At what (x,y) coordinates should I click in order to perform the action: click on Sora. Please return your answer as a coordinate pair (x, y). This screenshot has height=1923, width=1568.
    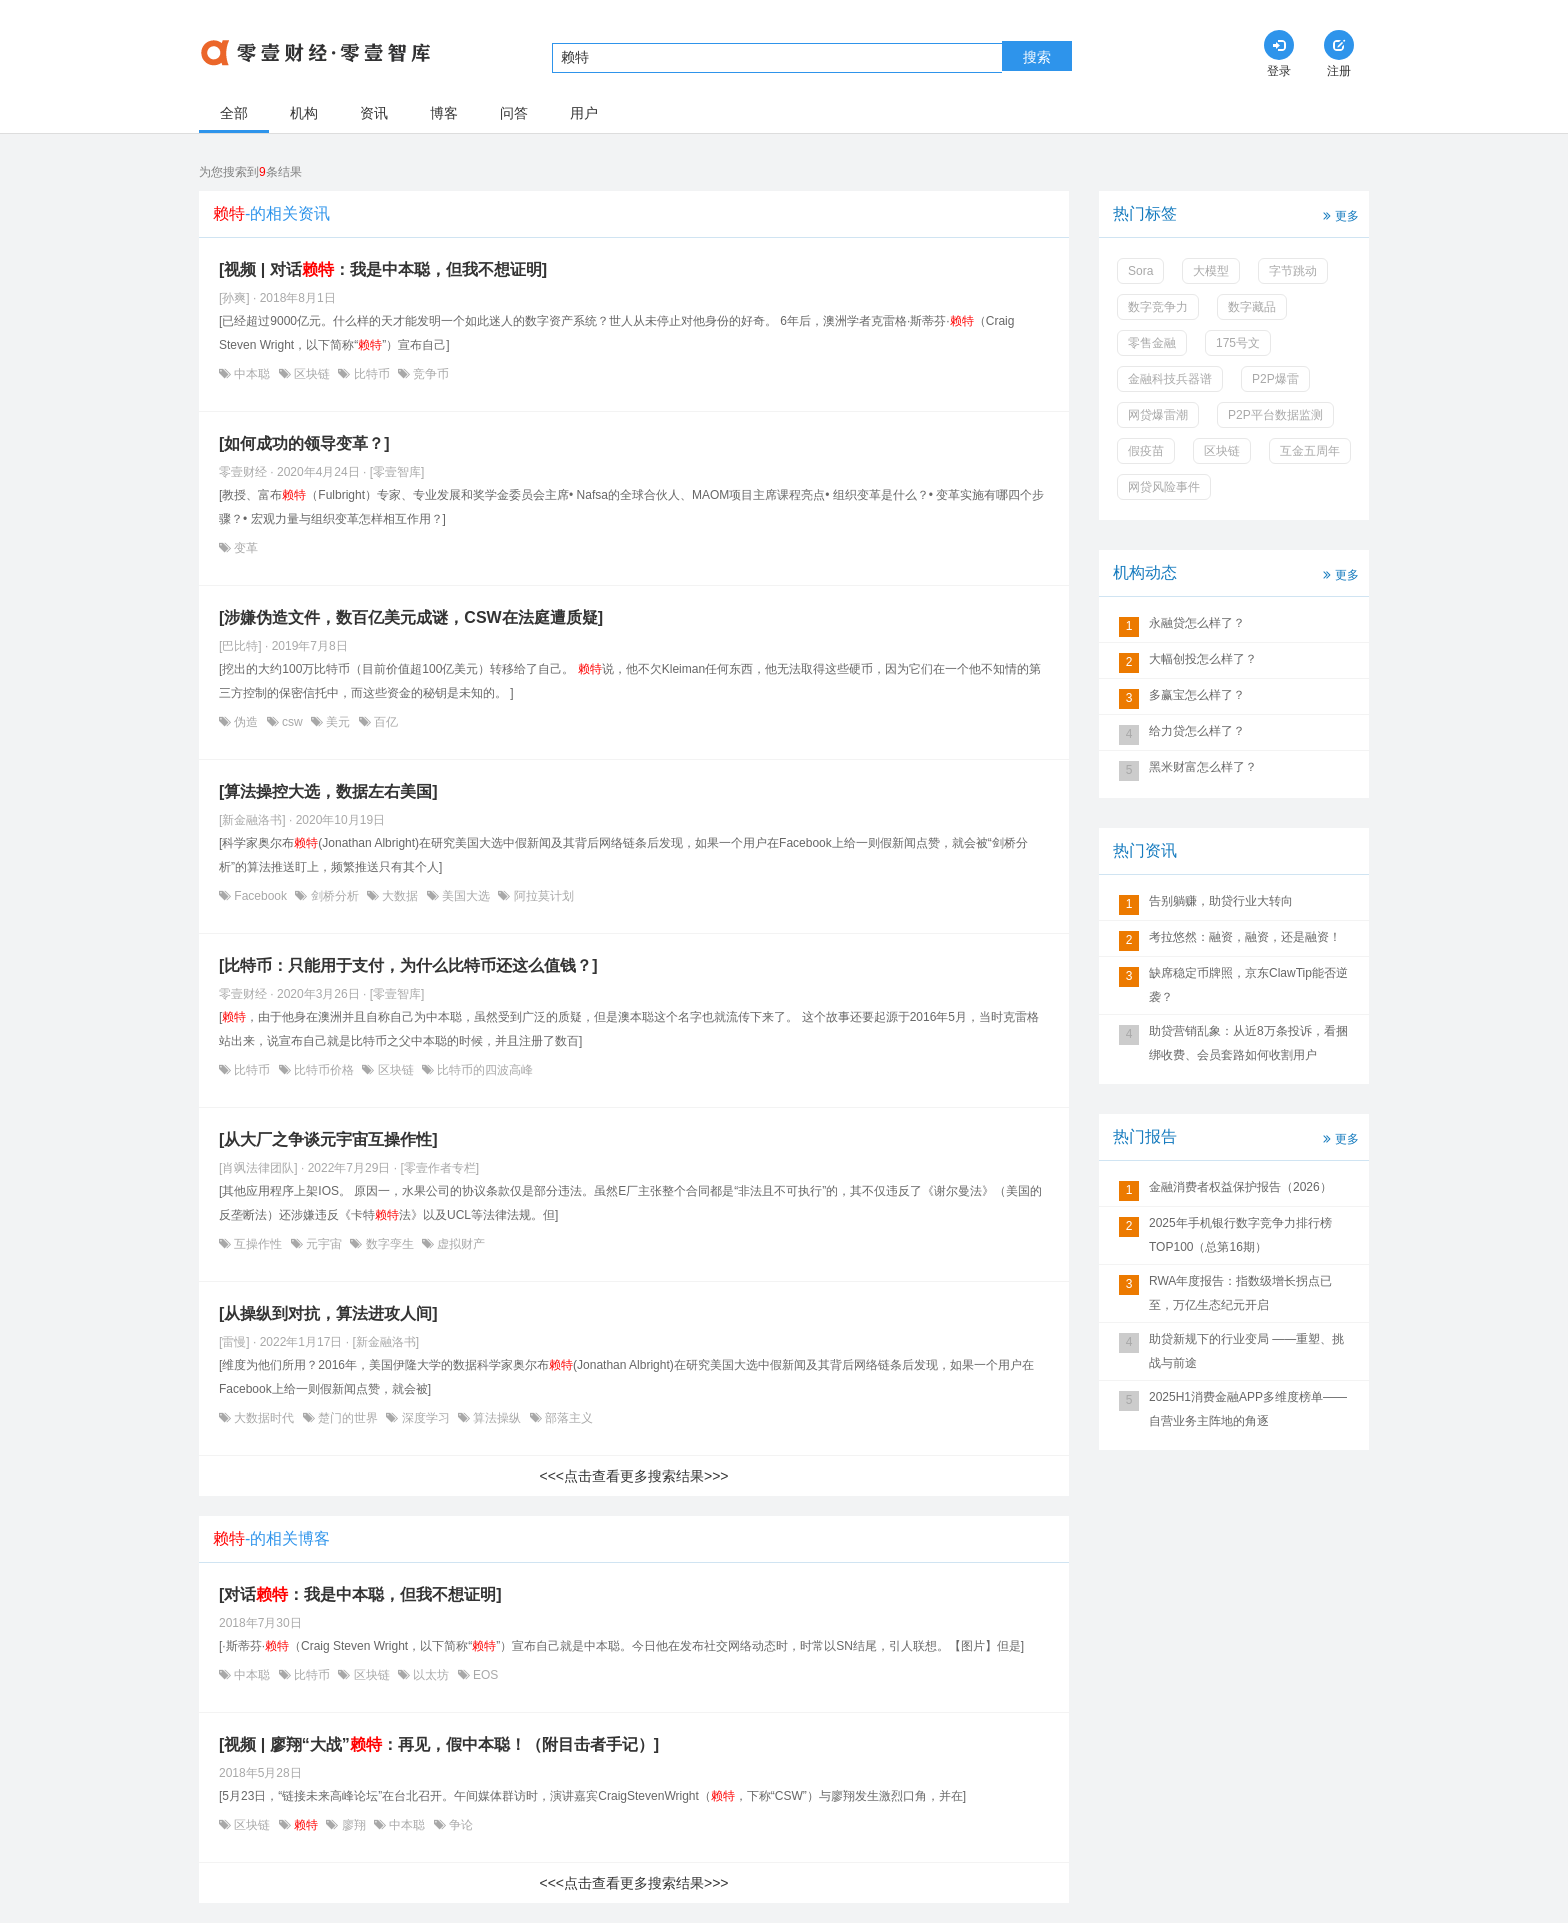
    Looking at the image, I should click on (1140, 271).